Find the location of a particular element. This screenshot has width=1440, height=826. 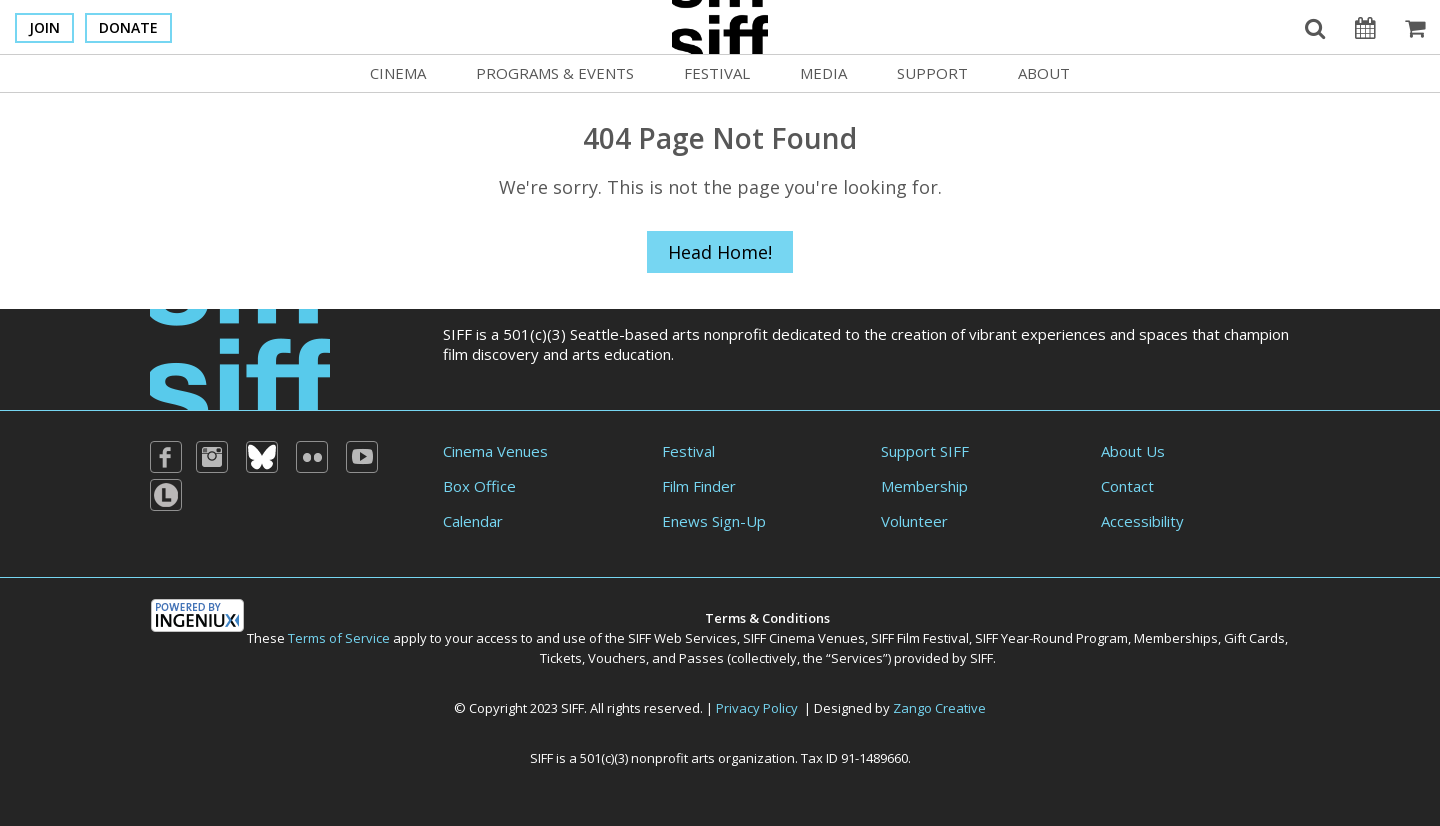

Zango Creative is located at coordinates (939, 708).